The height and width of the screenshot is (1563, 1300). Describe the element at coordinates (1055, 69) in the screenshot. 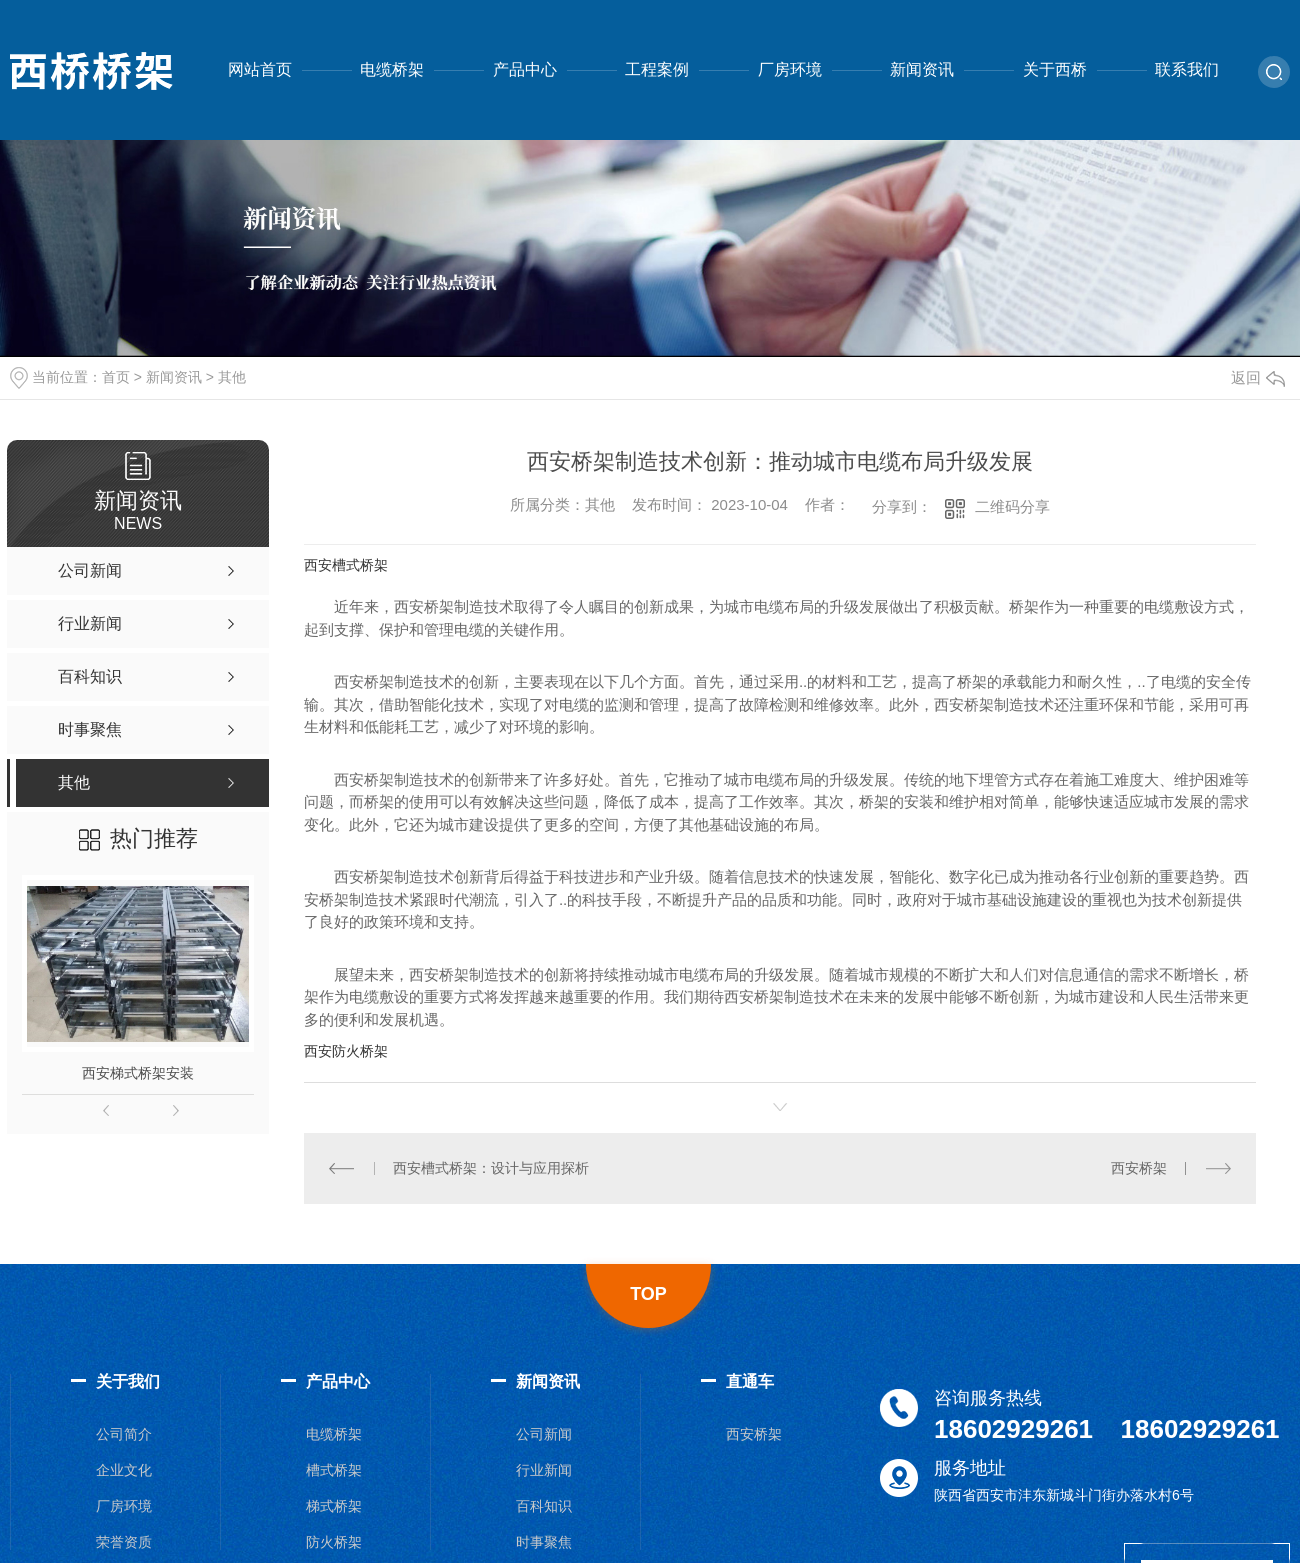

I see `关于西桥` at that location.